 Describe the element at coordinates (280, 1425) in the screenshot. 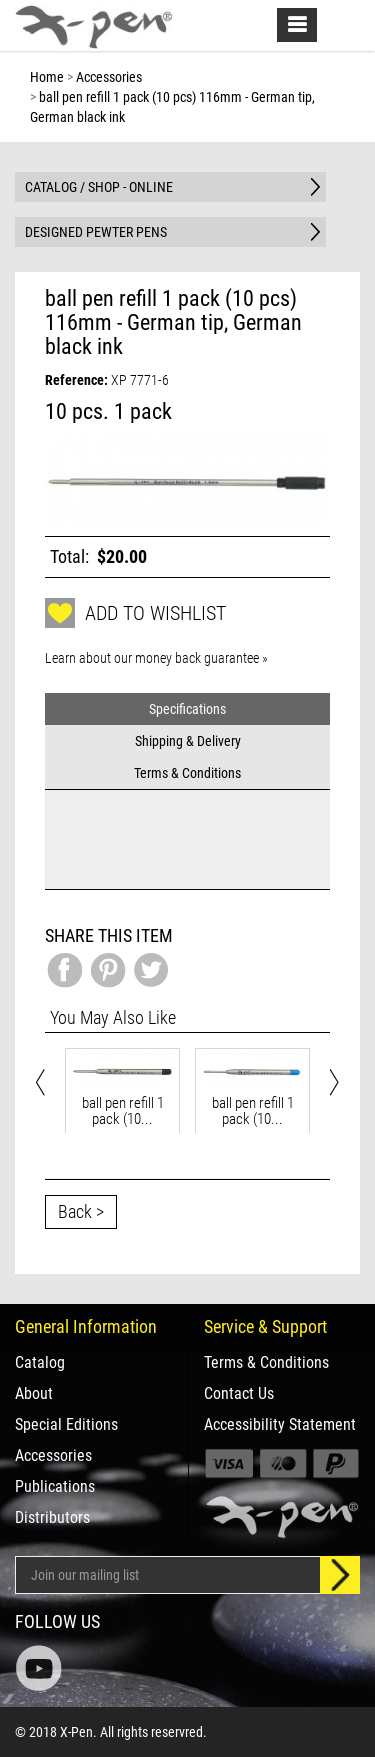

I see `Accessibility Statement` at that location.